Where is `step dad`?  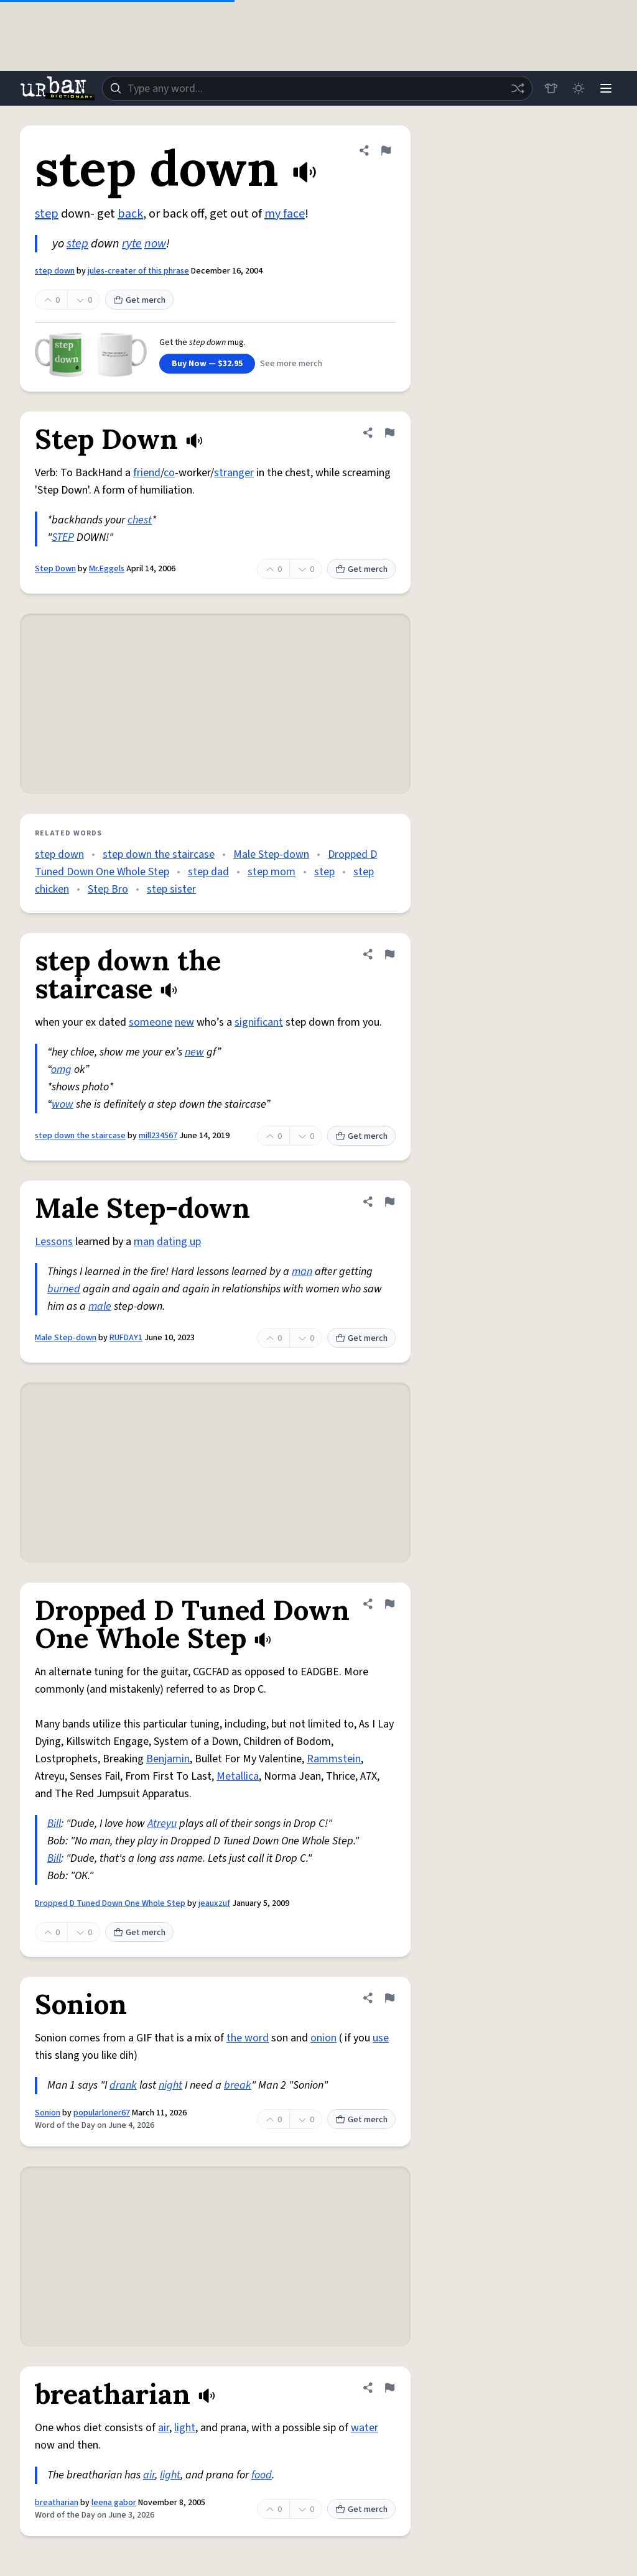
step dad is located at coordinates (208, 872).